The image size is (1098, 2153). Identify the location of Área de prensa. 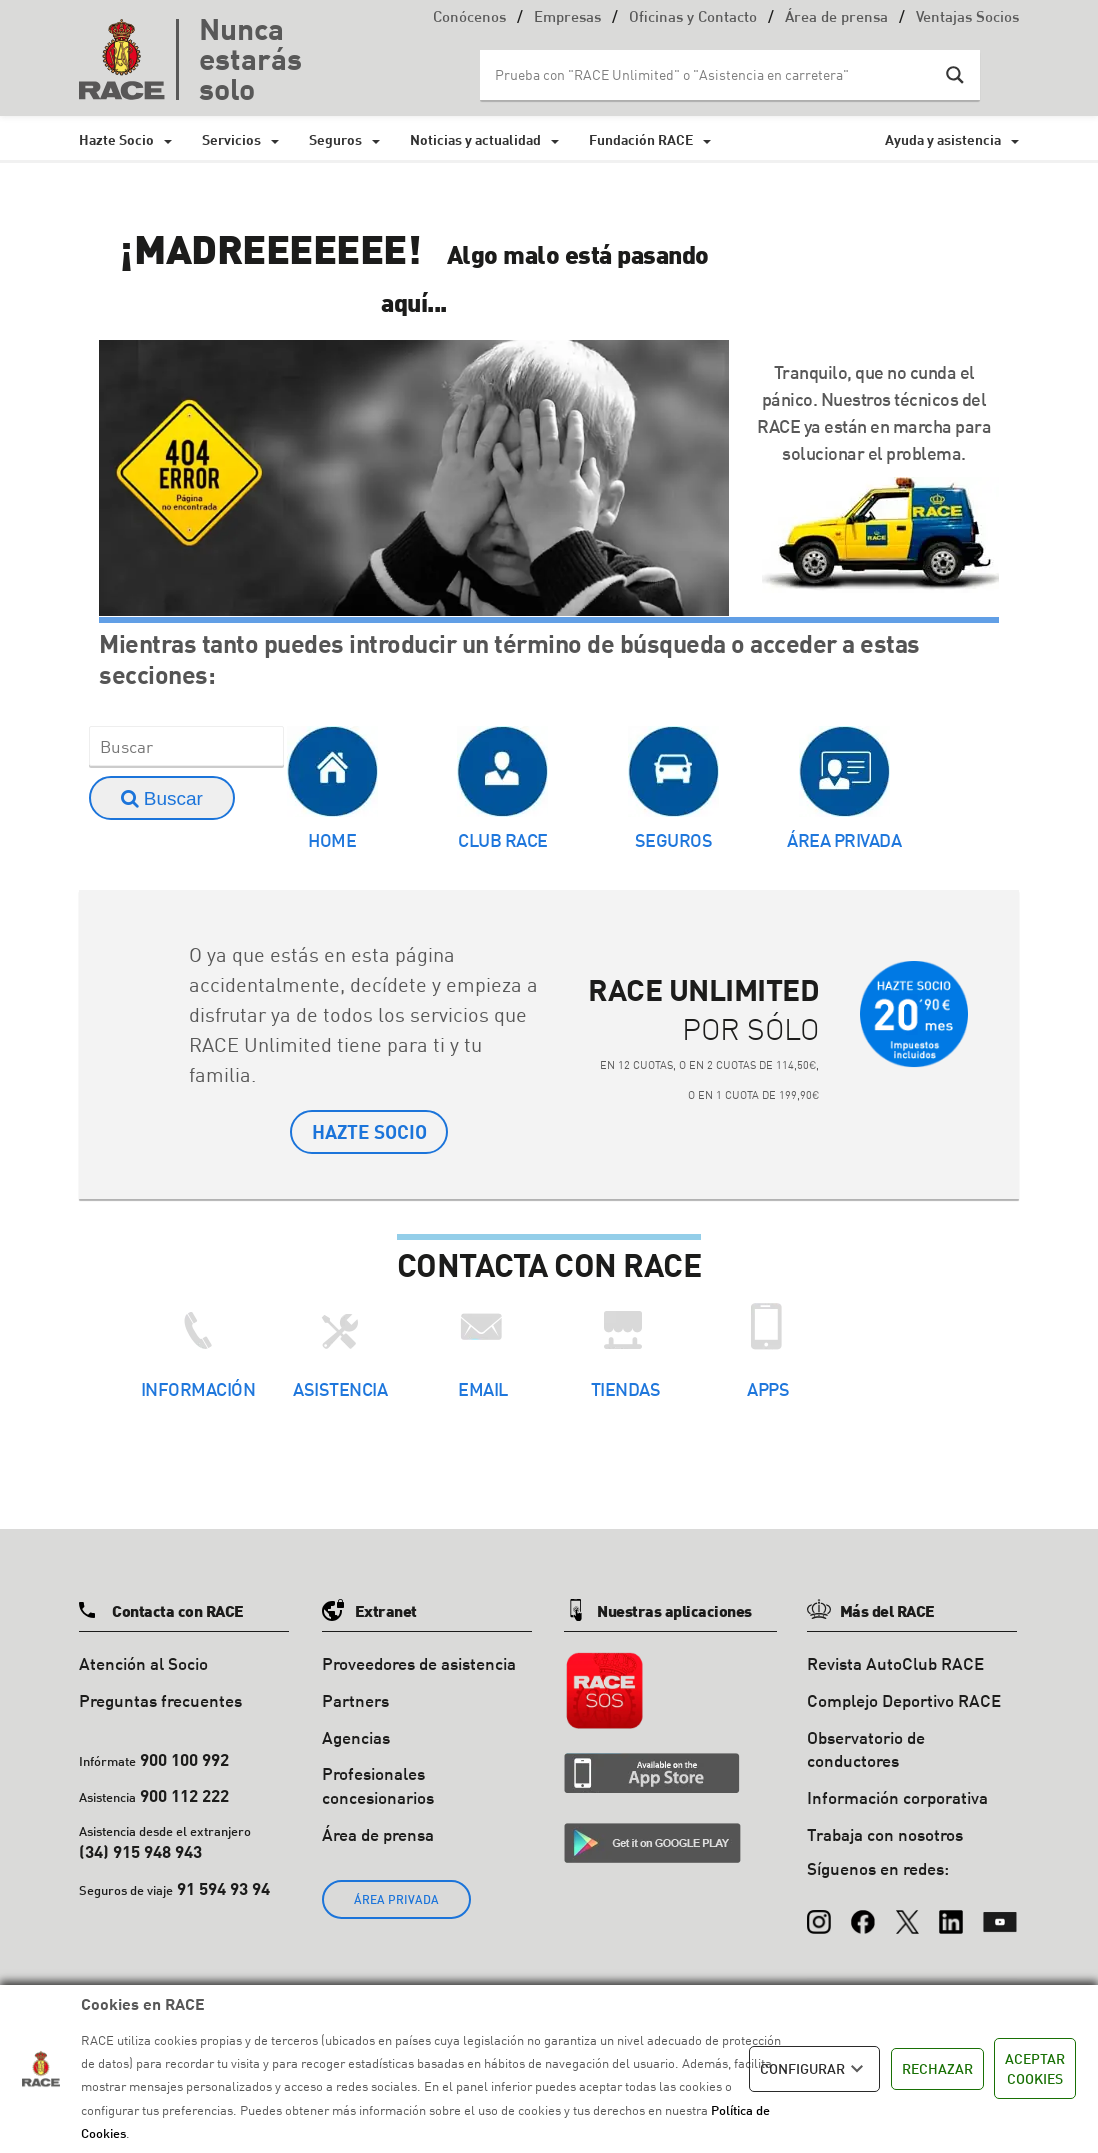
(836, 18).